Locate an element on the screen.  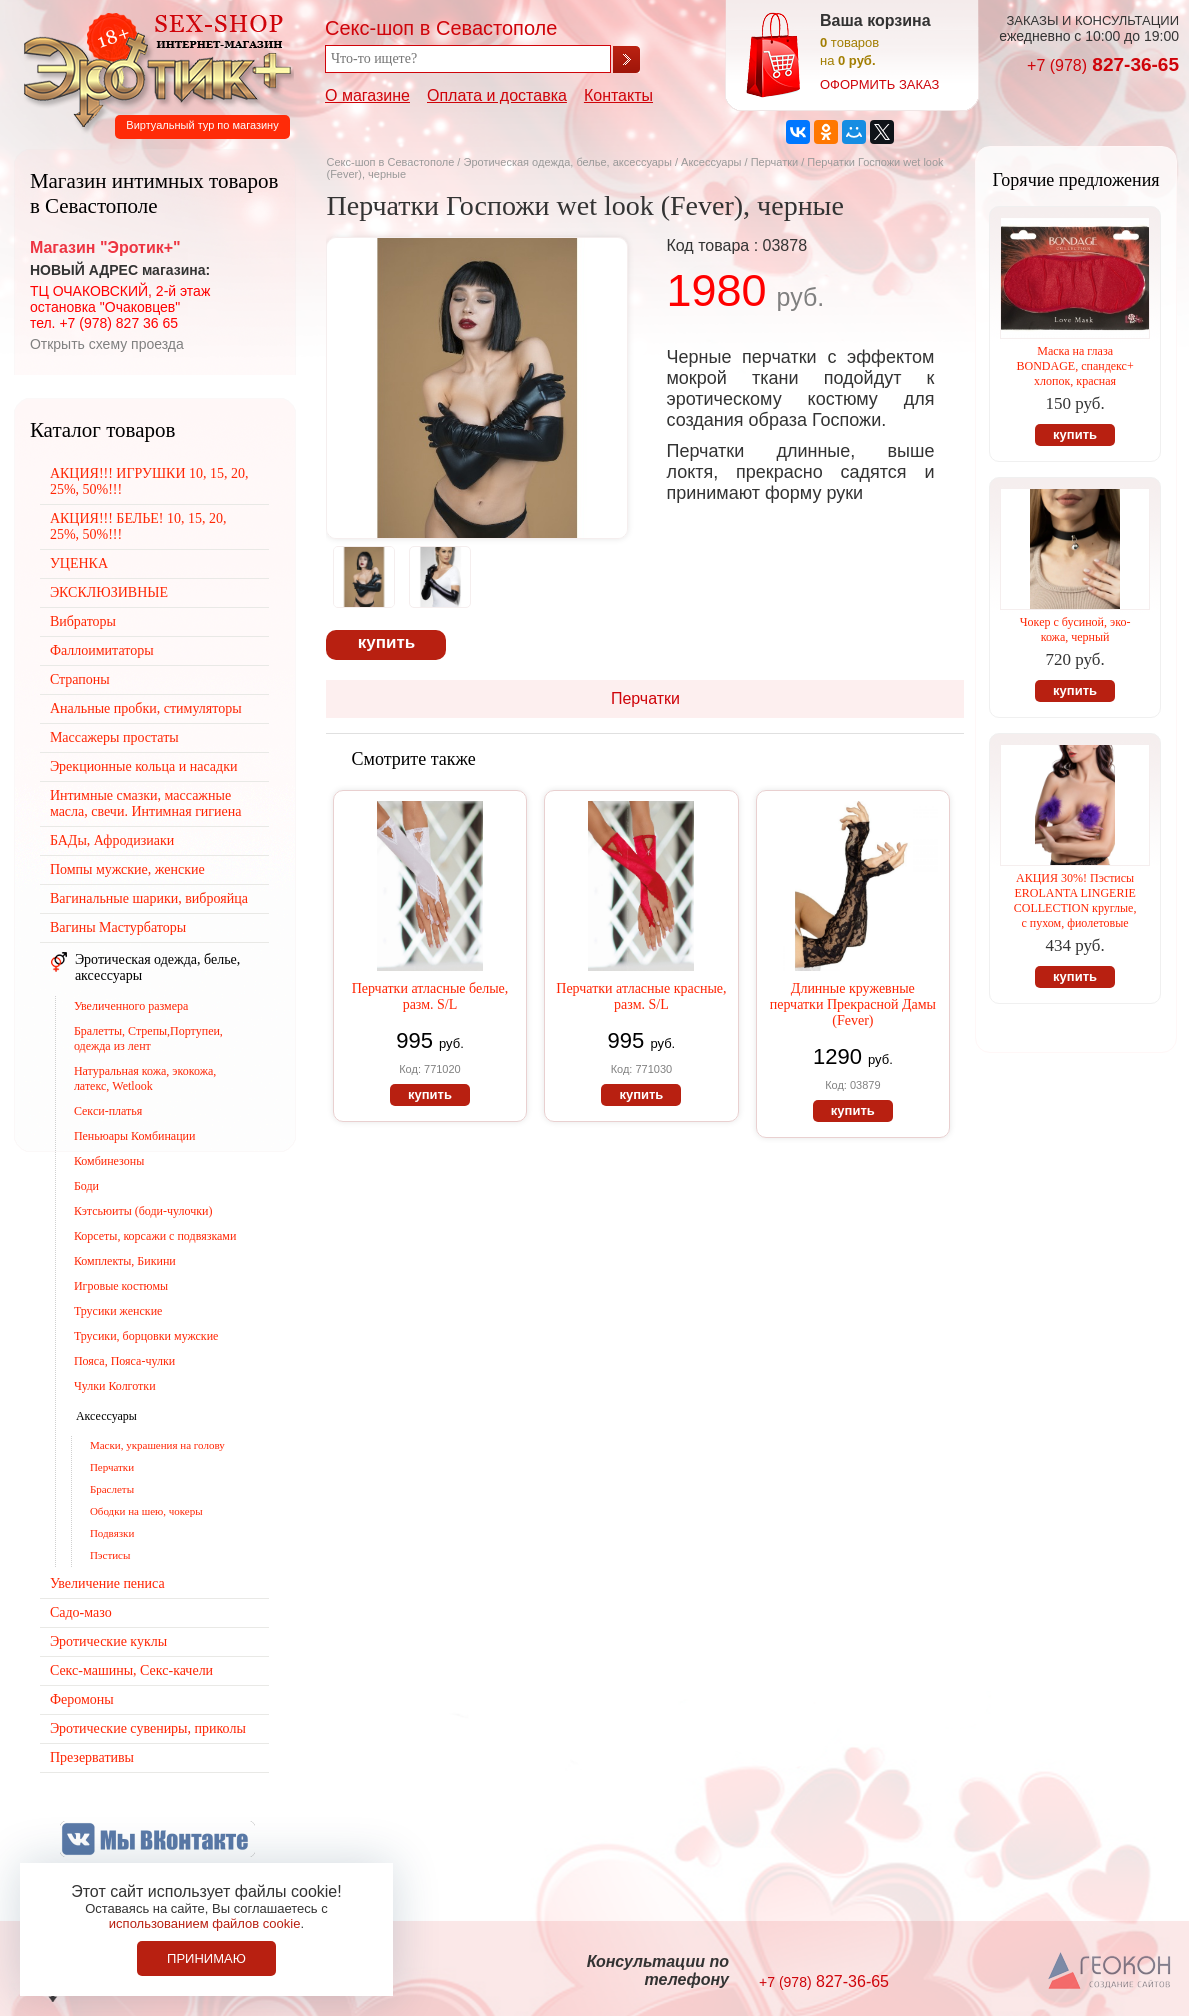
Комбинезоны is located at coordinates (109, 1161).